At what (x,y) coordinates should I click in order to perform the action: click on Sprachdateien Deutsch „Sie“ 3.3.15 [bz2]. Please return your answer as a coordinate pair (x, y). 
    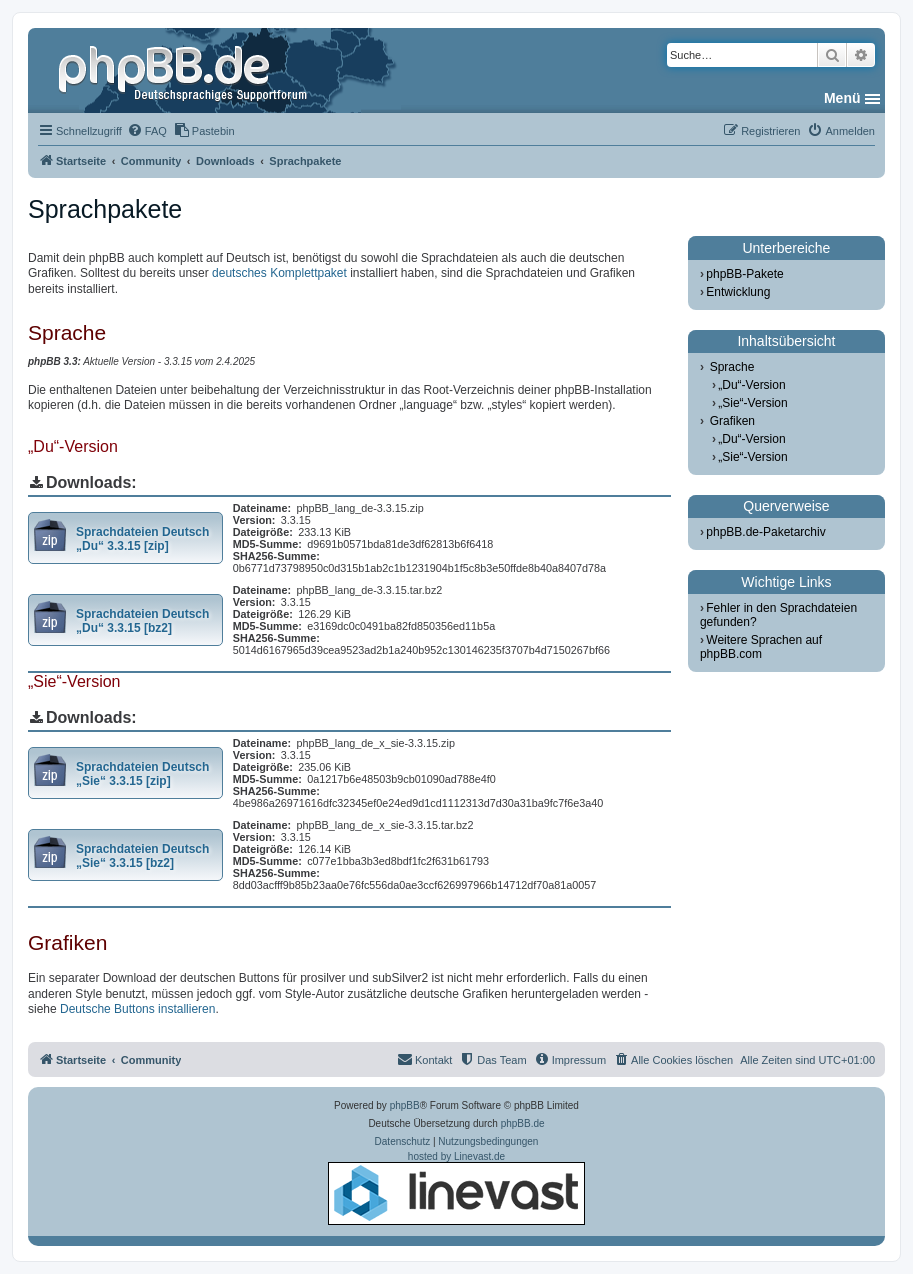
    Looking at the image, I should click on (142, 856).